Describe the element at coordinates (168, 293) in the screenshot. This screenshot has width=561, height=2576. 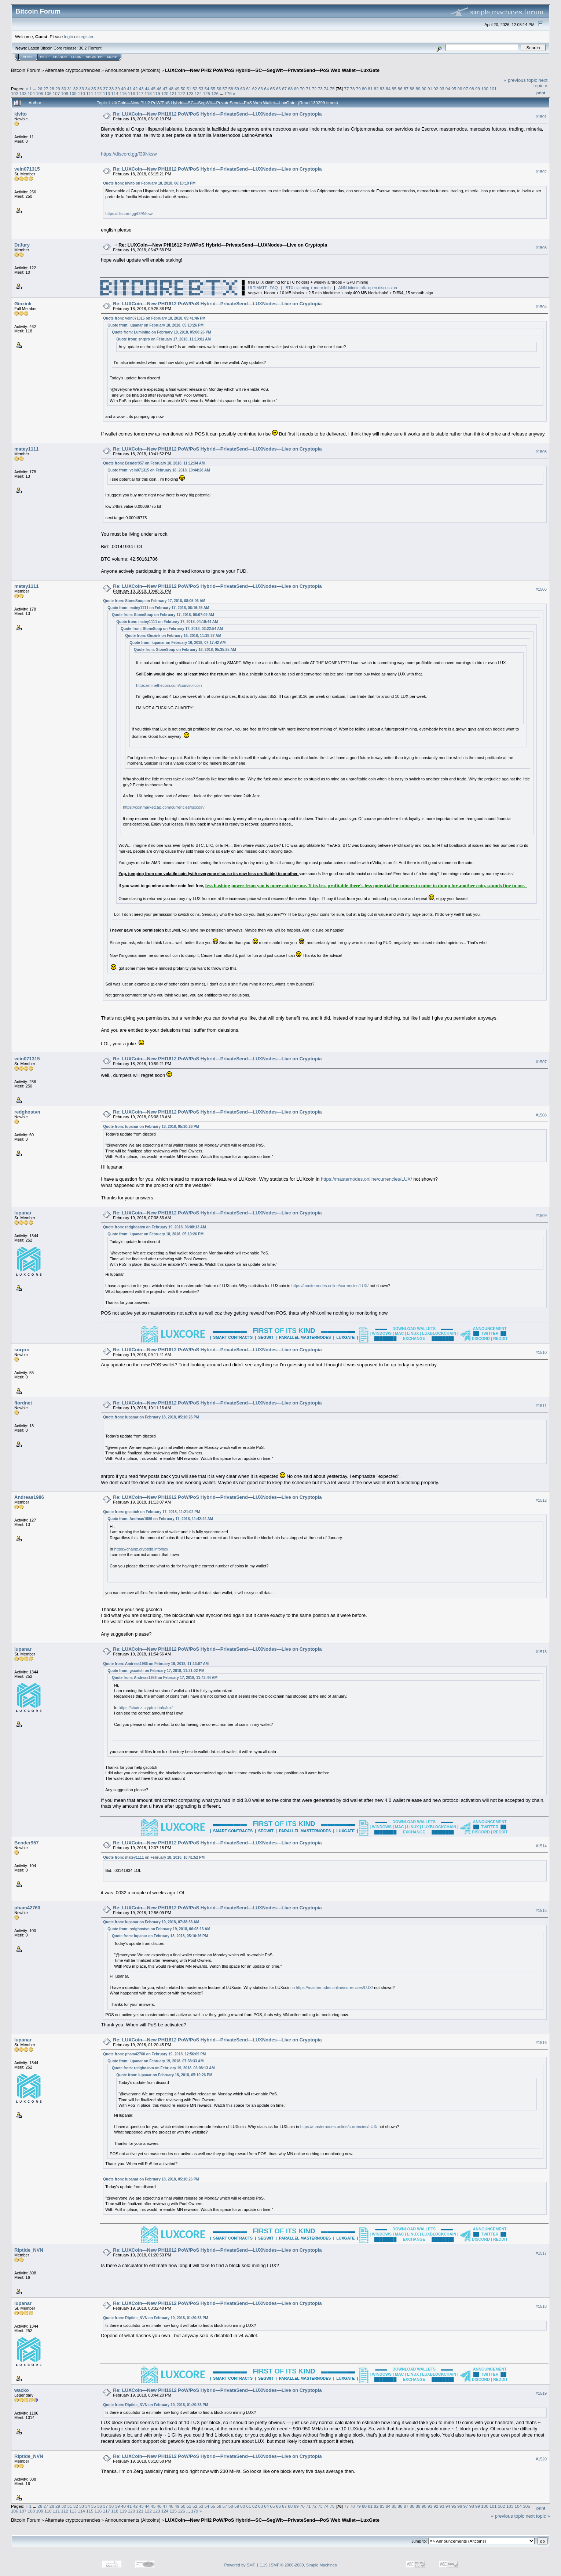
I see `█▄▄▀░█░░█░░█▄▄█░█▄▄█░█░▀▄░█▄▄░░█▄▄▄▀░░░█░░░▄▀░▀▄` at that location.